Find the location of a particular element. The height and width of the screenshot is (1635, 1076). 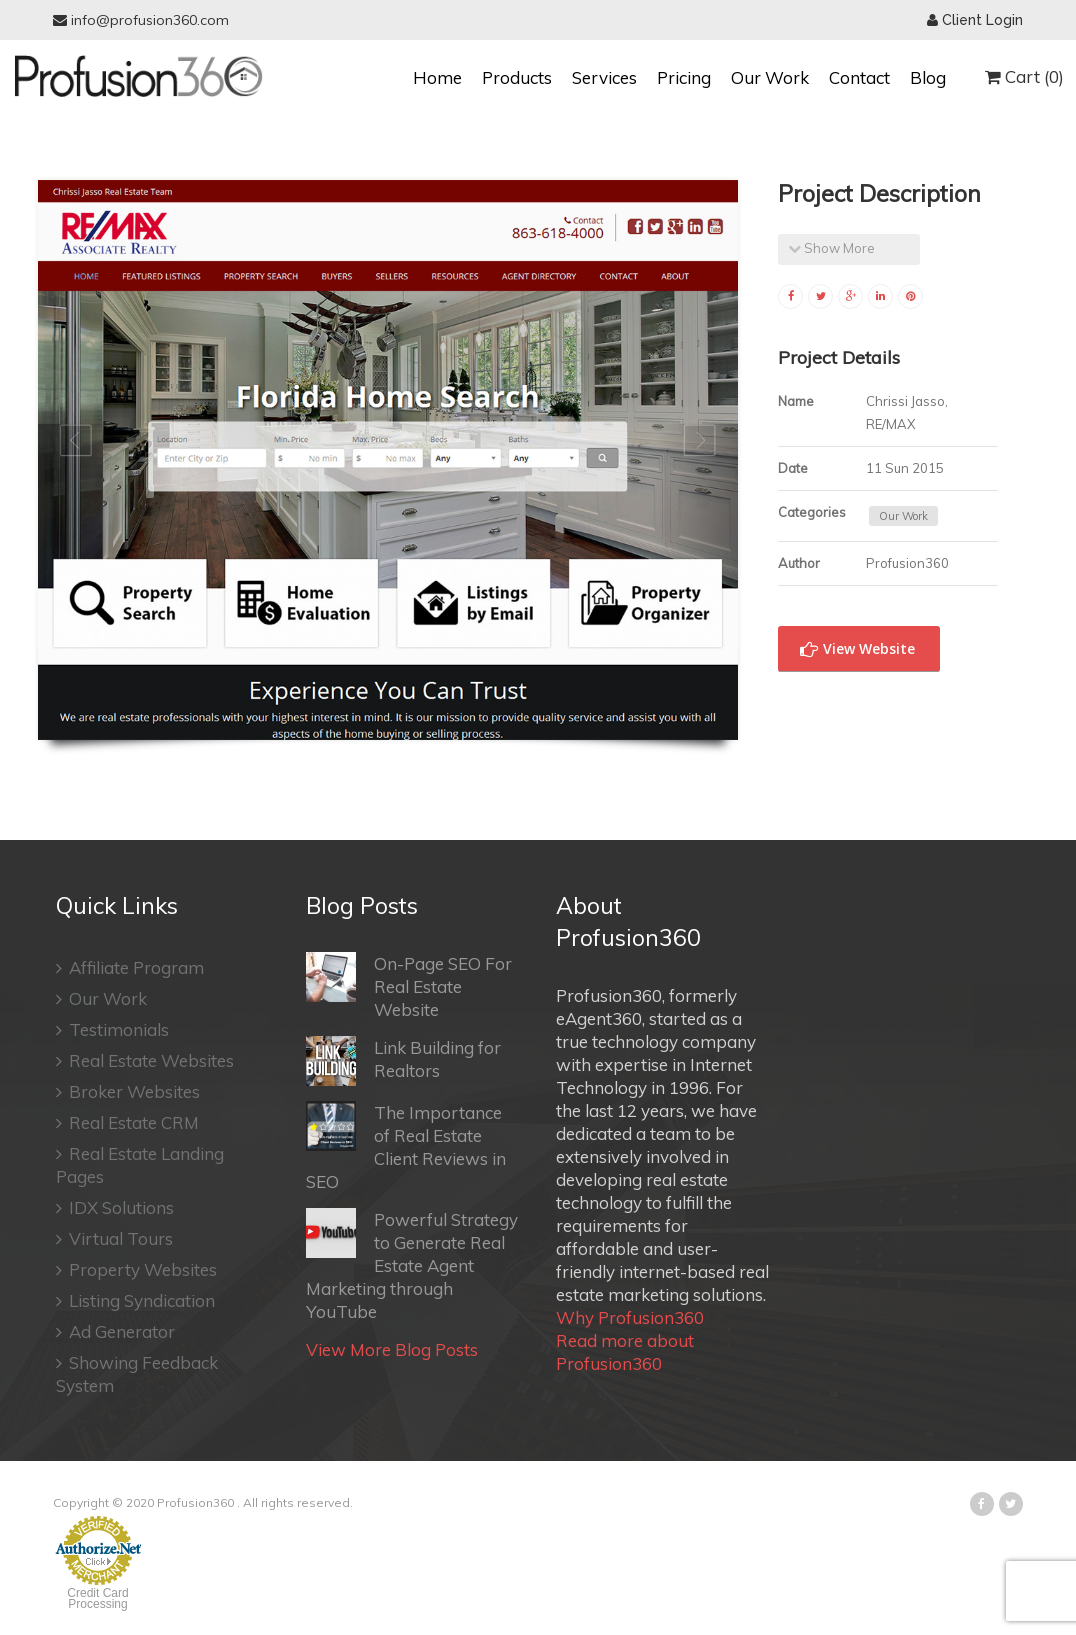

info@profusion360.com is located at coordinates (141, 20).